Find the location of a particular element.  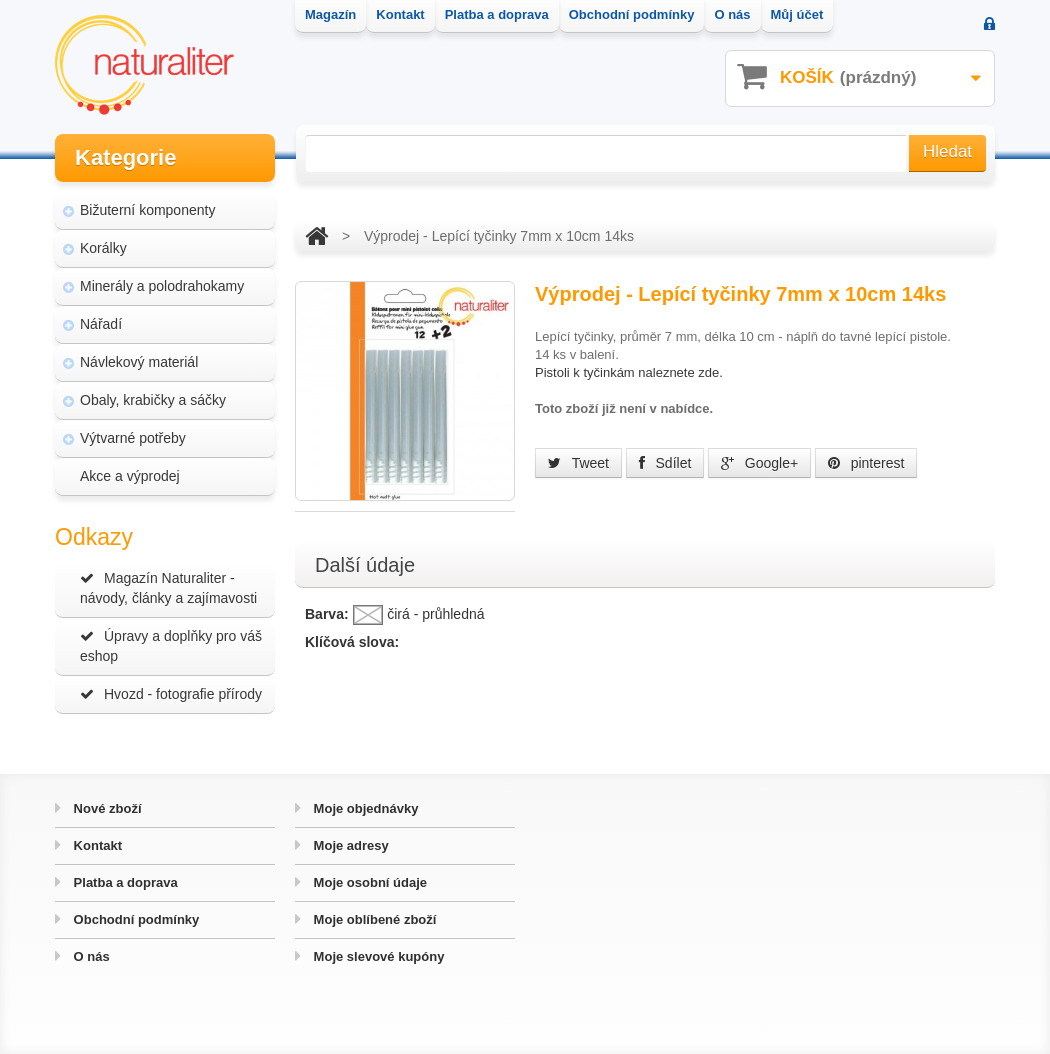

Kontakt is located at coordinates (96, 845).